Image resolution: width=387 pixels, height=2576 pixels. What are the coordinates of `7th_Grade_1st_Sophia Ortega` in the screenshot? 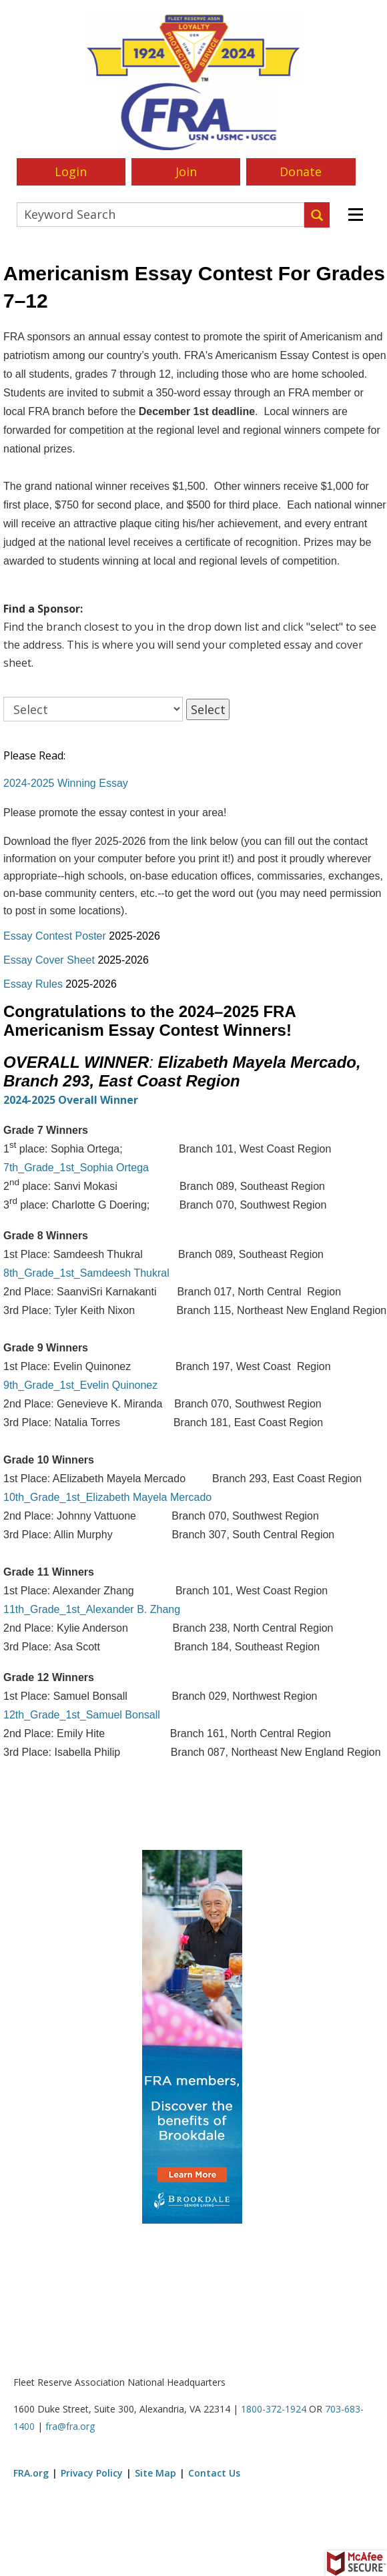 It's located at (76, 1167).